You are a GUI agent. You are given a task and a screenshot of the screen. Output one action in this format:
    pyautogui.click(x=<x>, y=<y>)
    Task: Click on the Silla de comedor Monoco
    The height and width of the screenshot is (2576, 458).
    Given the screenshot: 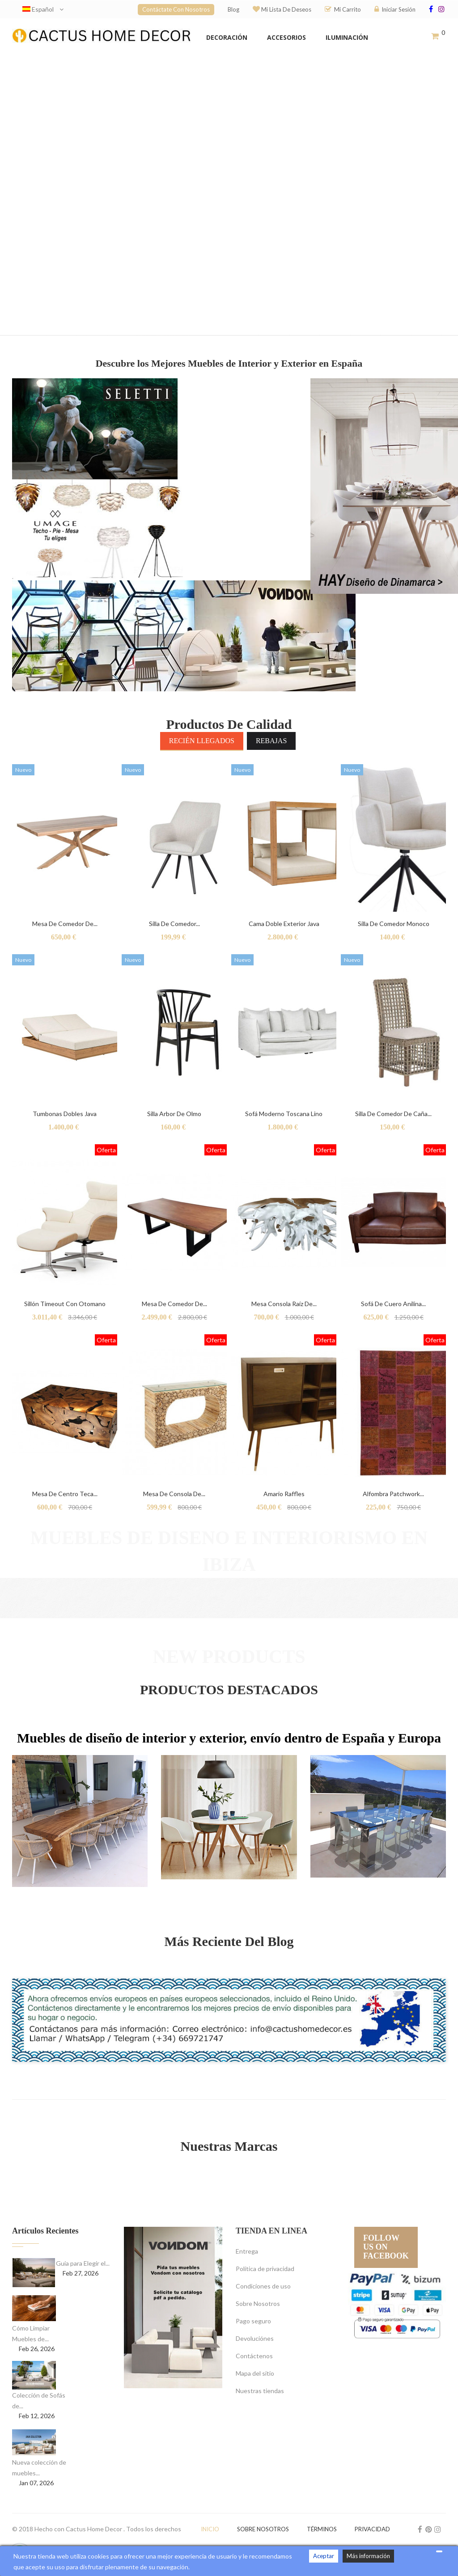 What is the action you would take?
    pyautogui.click(x=393, y=923)
    